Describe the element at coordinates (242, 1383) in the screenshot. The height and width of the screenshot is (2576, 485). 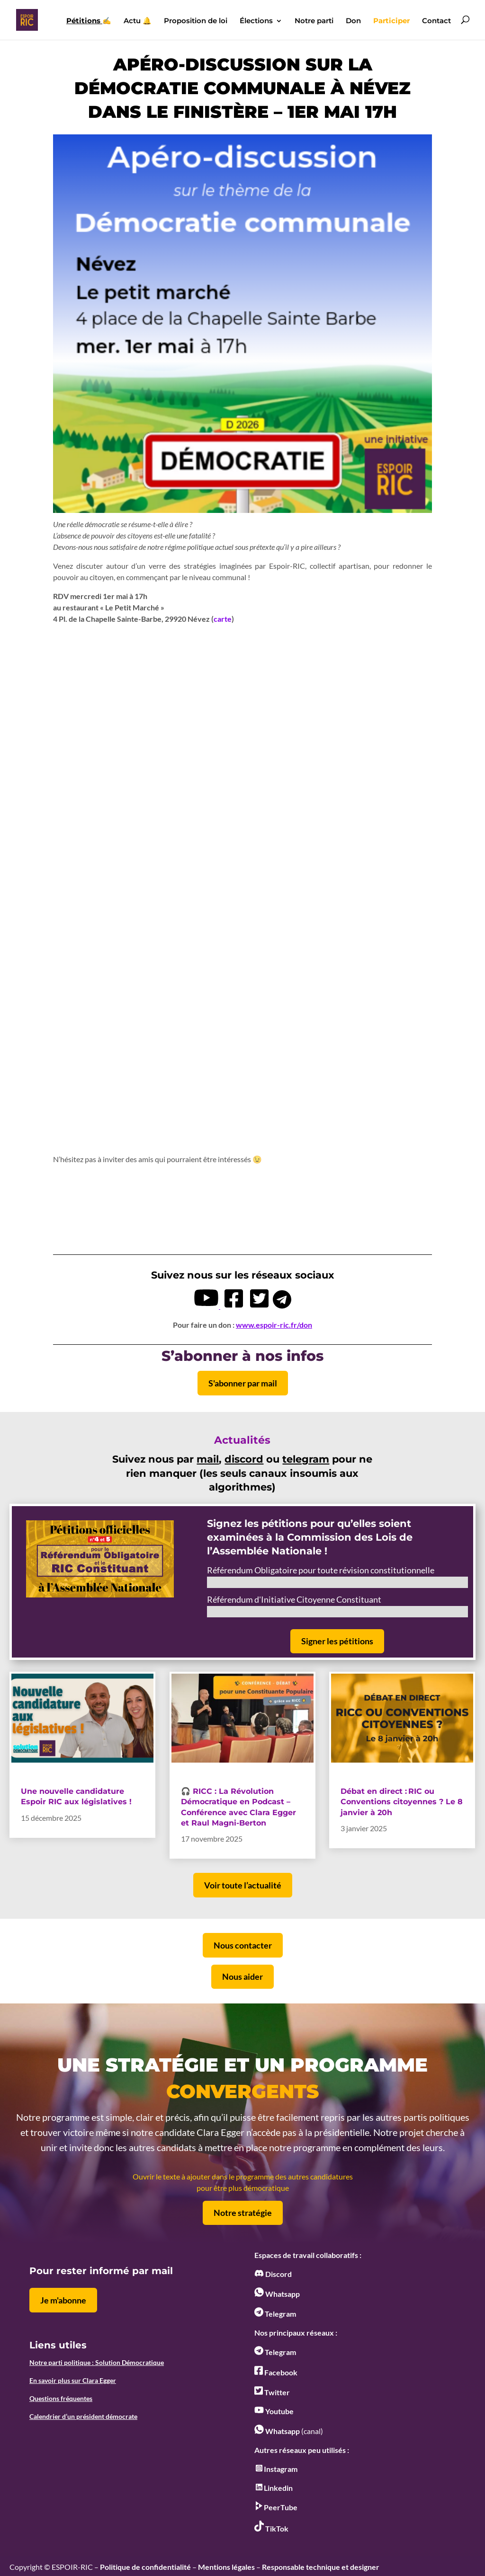
I see `S'abonner par mail` at that location.